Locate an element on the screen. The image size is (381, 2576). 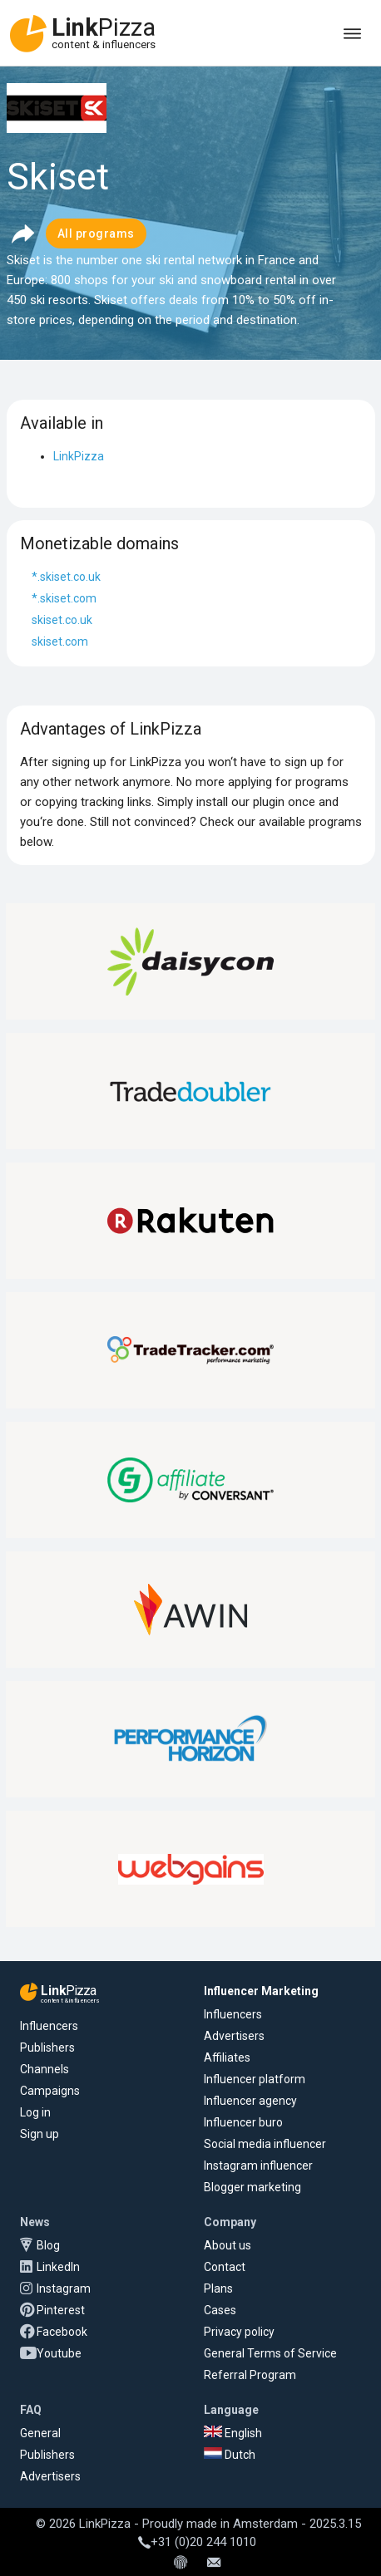
*.skiset.co.uk is located at coordinates (66, 576).